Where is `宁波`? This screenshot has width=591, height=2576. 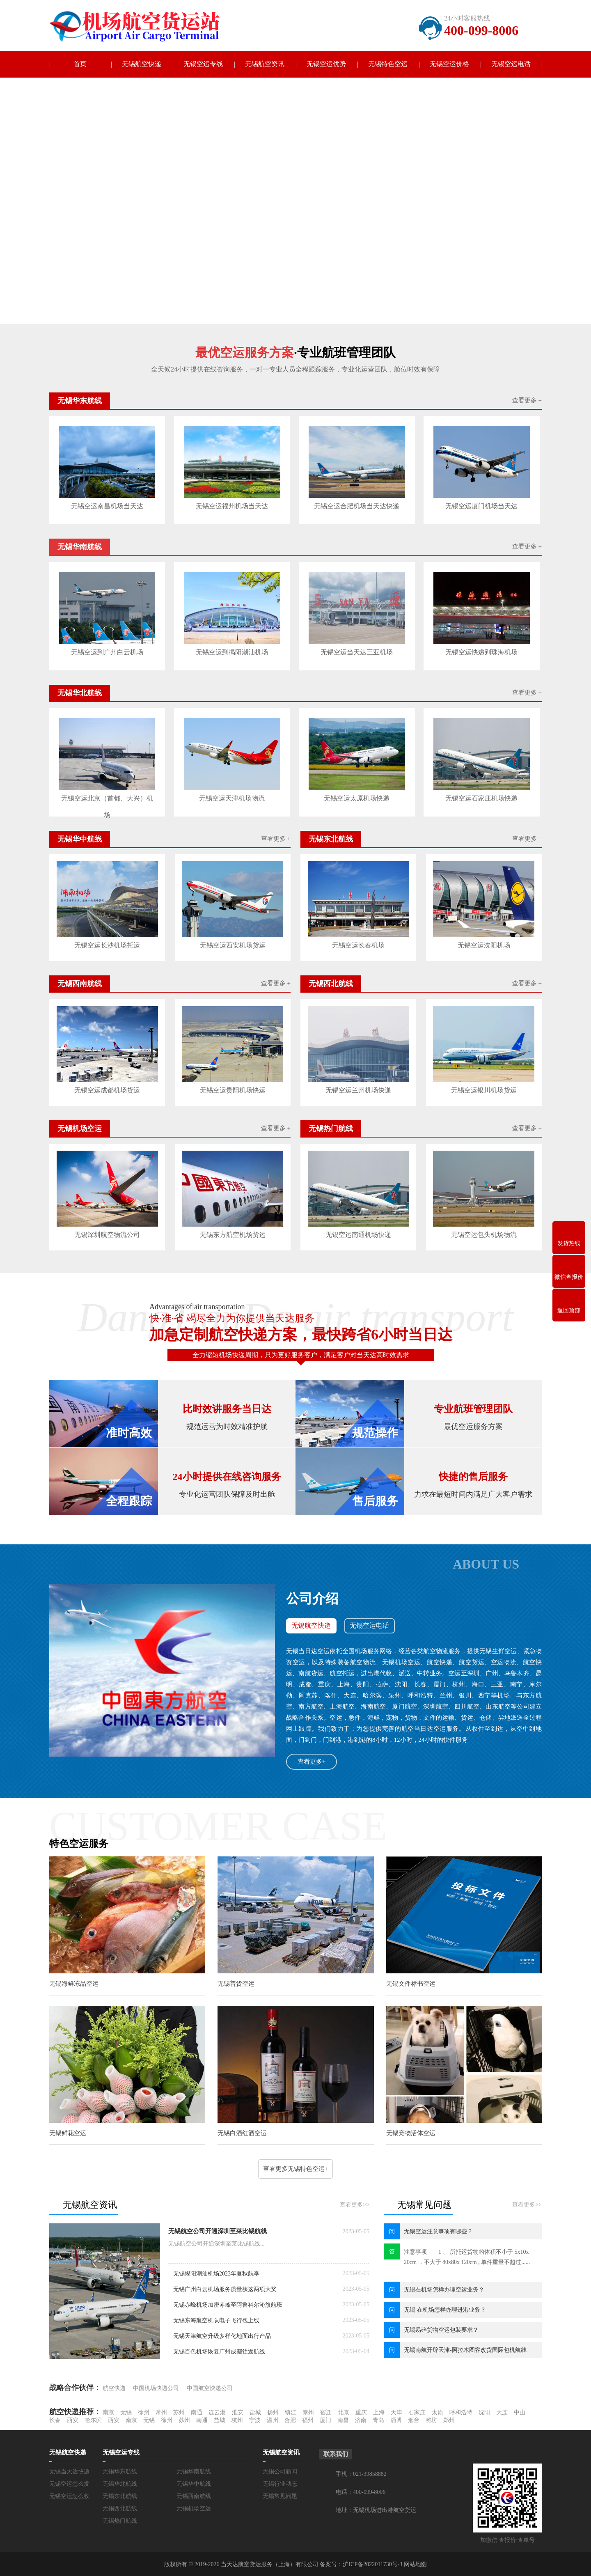
宁波 is located at coordinates (255, 2419).